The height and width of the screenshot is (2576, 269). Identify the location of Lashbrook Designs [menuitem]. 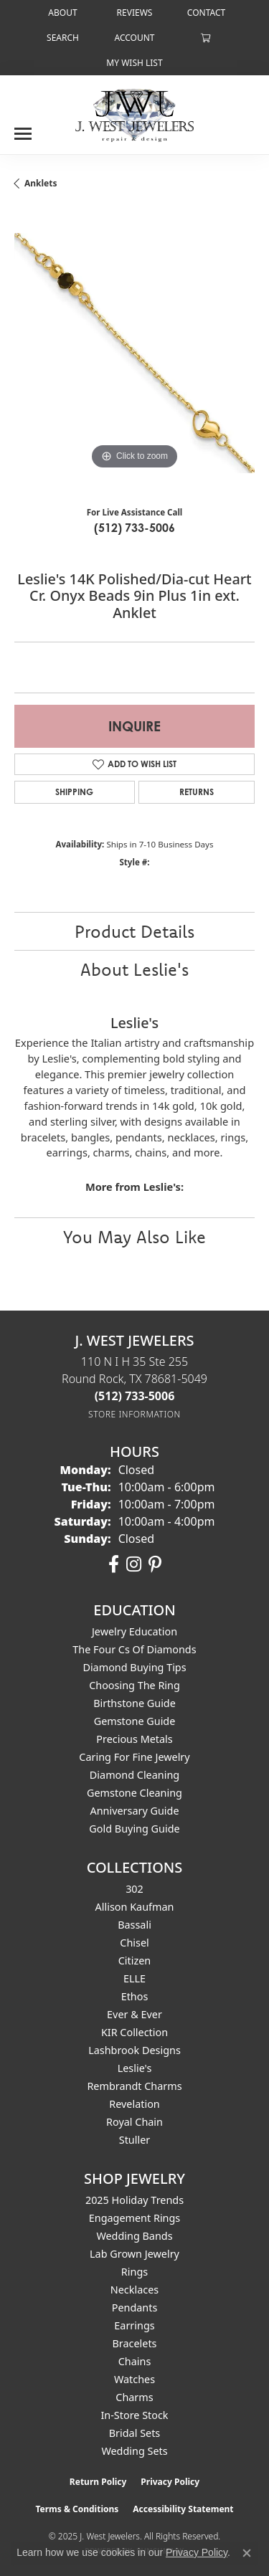
(134, 2050).